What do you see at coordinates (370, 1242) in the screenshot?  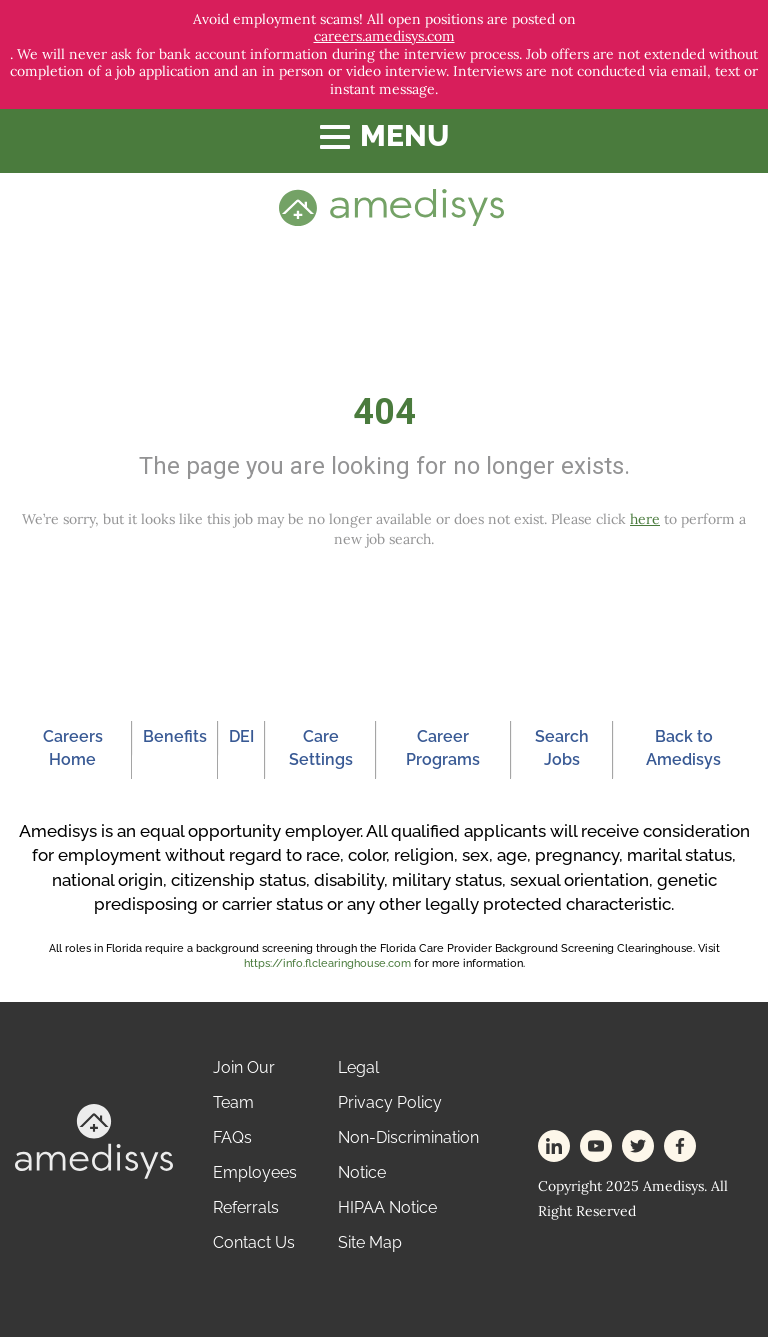 I see `Site Map` at bounding box center [370, 1242].